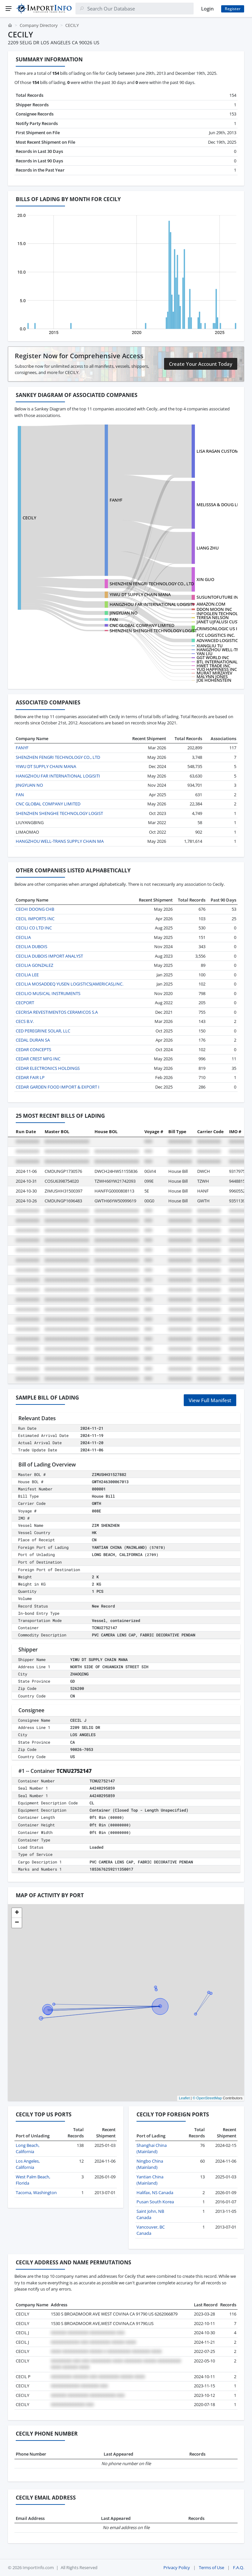 This screenshot has width=252, height=2576. Describe the element at coordinates (142, 625) in the screenshot. I see `CNC GLOBAL COMPANY LIMITED` at that location.